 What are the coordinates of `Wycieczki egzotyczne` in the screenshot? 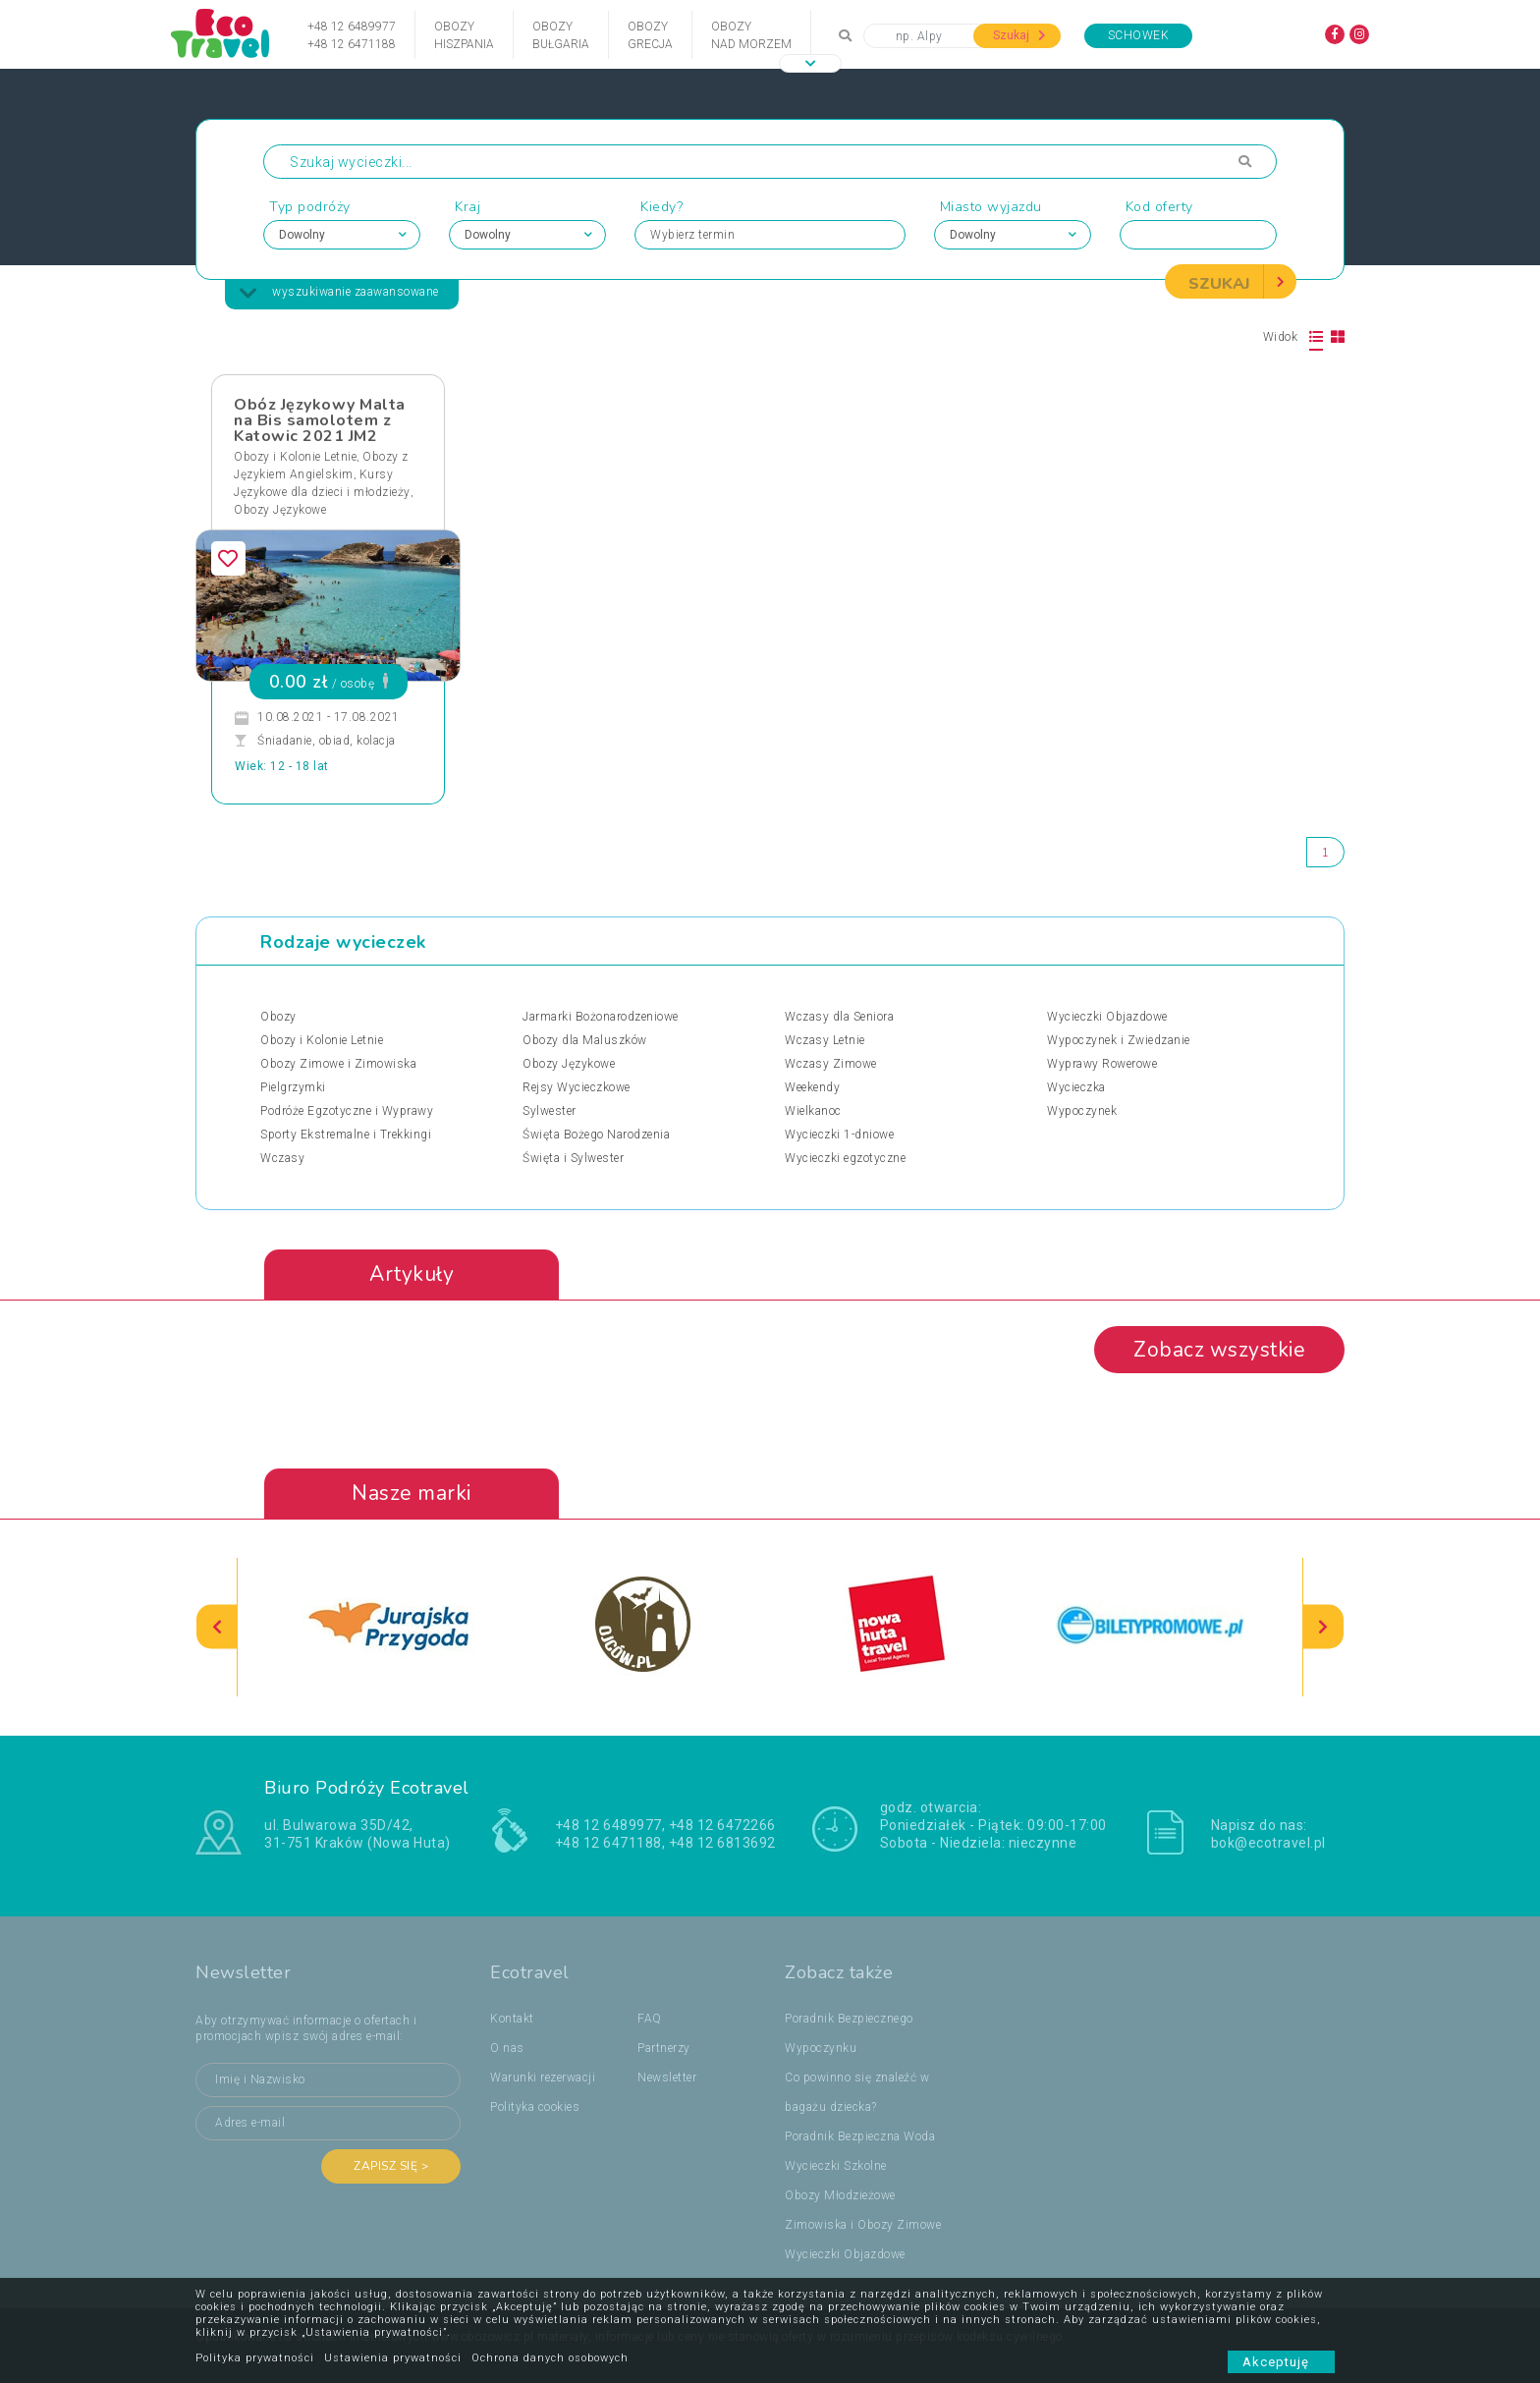 It's located at (845, 1158).